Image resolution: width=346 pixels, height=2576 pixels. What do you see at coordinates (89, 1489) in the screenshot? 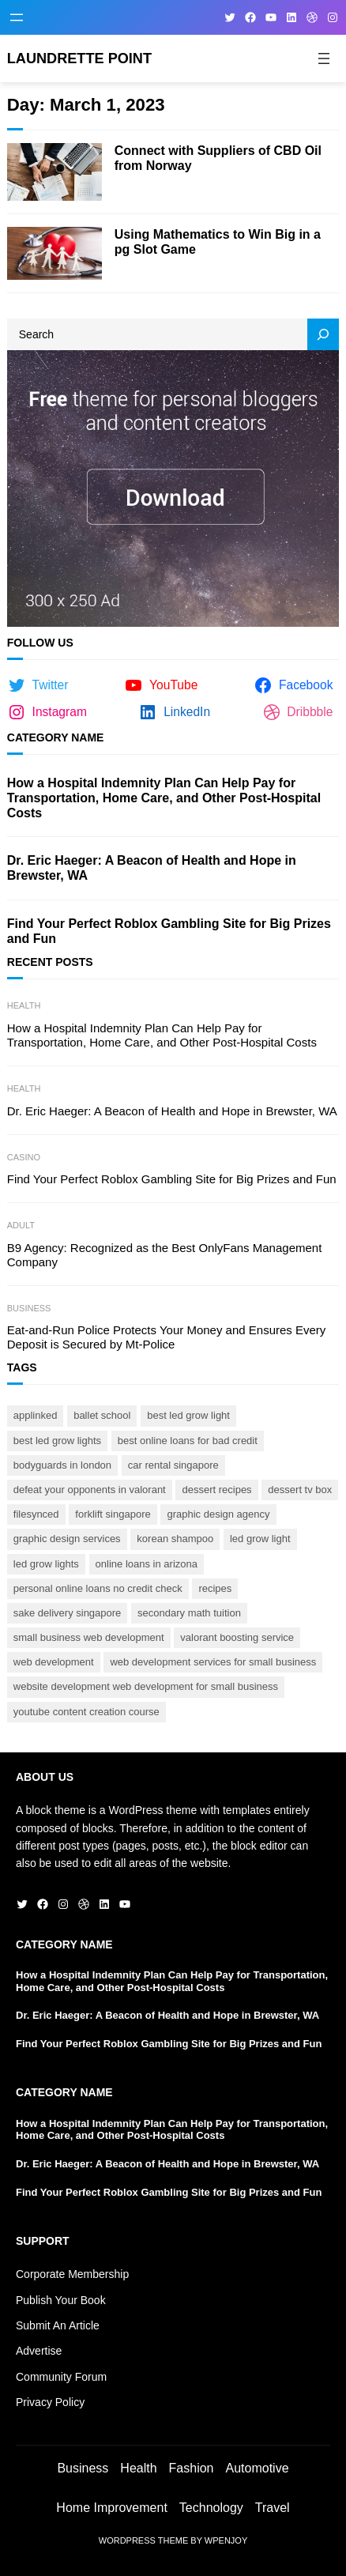
I see `Defeat your opponents in Valorant [Defeat your opponents in Valorant (1 item)]` at bounding box center [89, 1489].